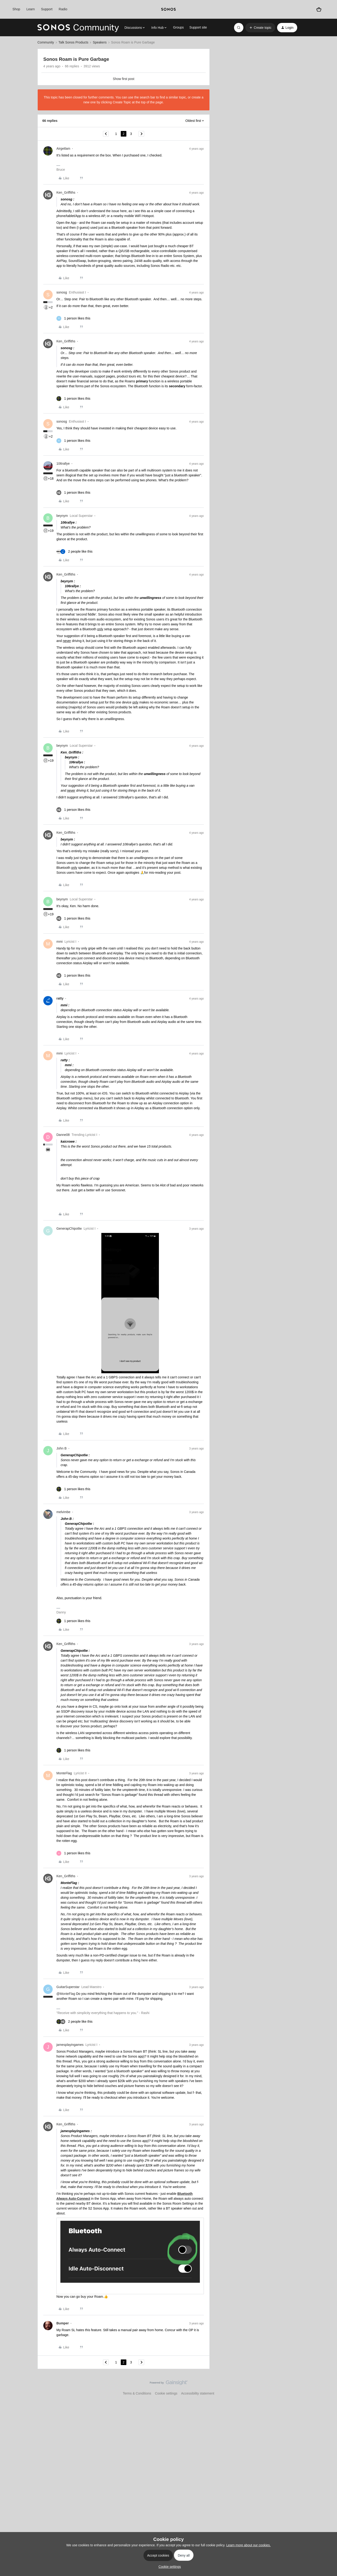  What do you see at coordinates (63, 1135) in the screenshot?
I see `Danne08` at bounding box center [63, 1135].